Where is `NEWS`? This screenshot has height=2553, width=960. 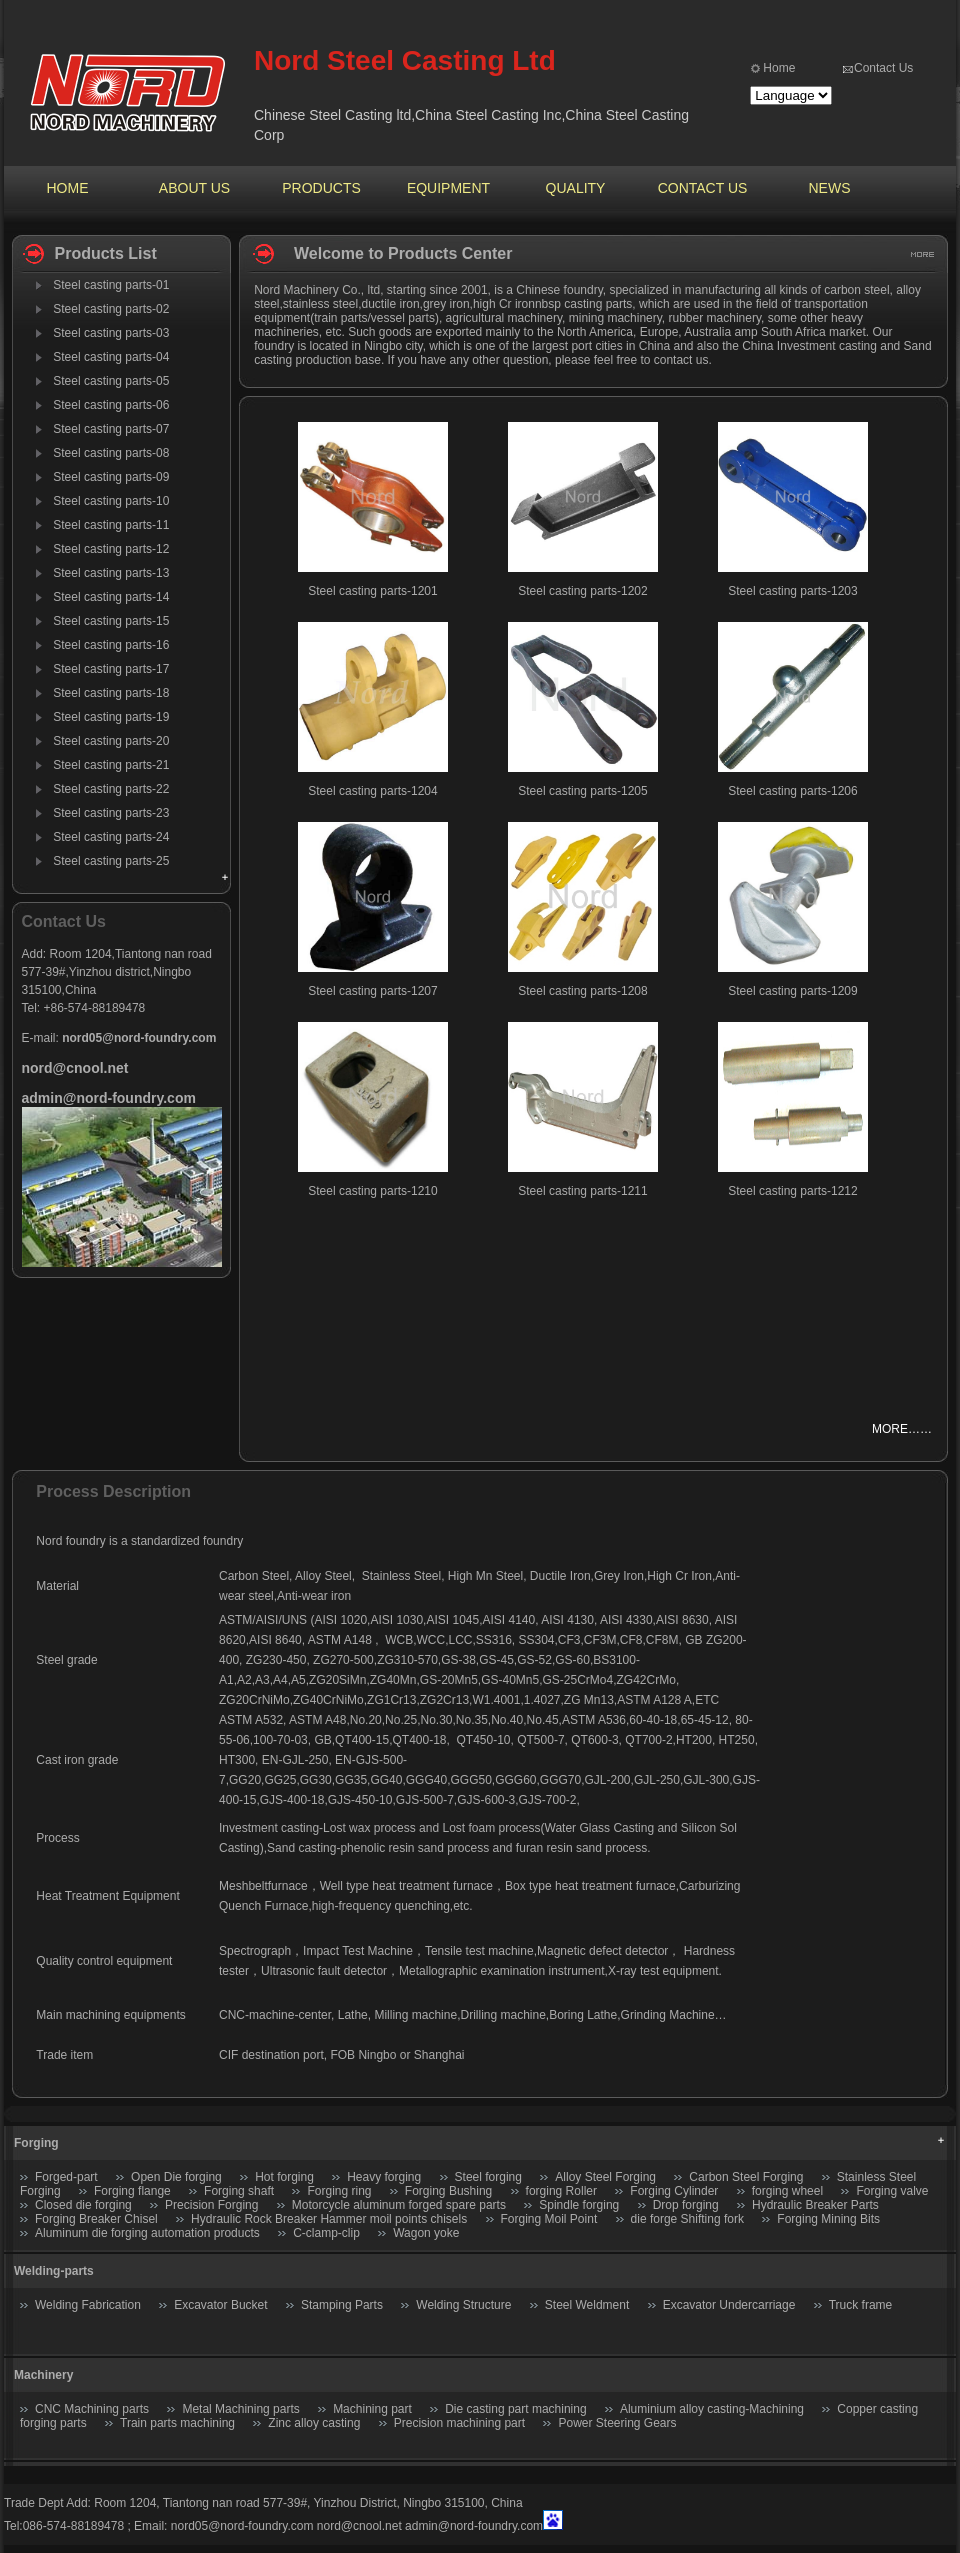 NEWS is located at coordinates (830, 188).